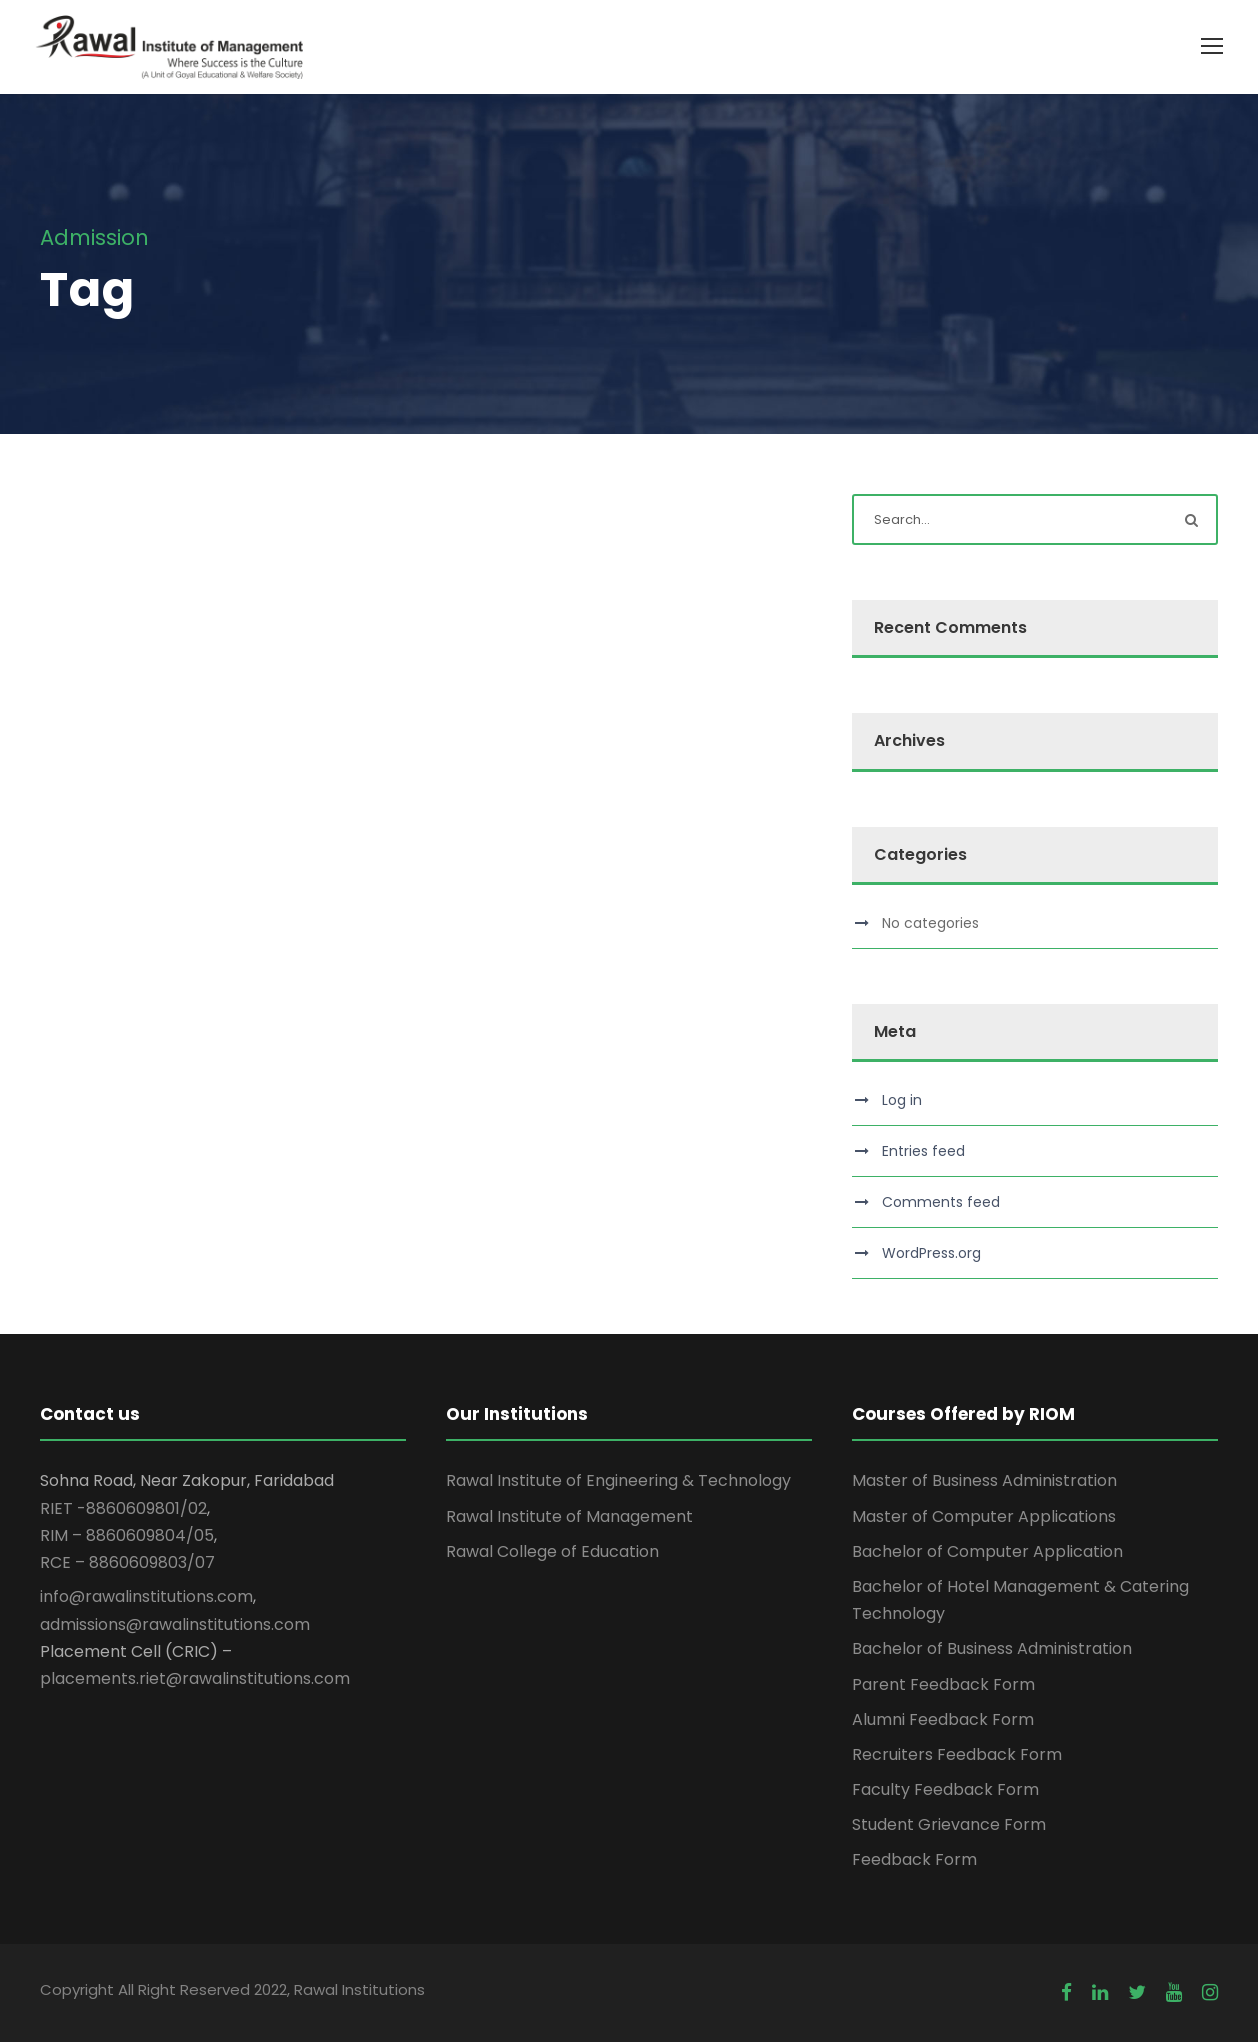 The image size is (1258, 2044). I want to click on Bachelor of Business Administration, so click(992, 1650).